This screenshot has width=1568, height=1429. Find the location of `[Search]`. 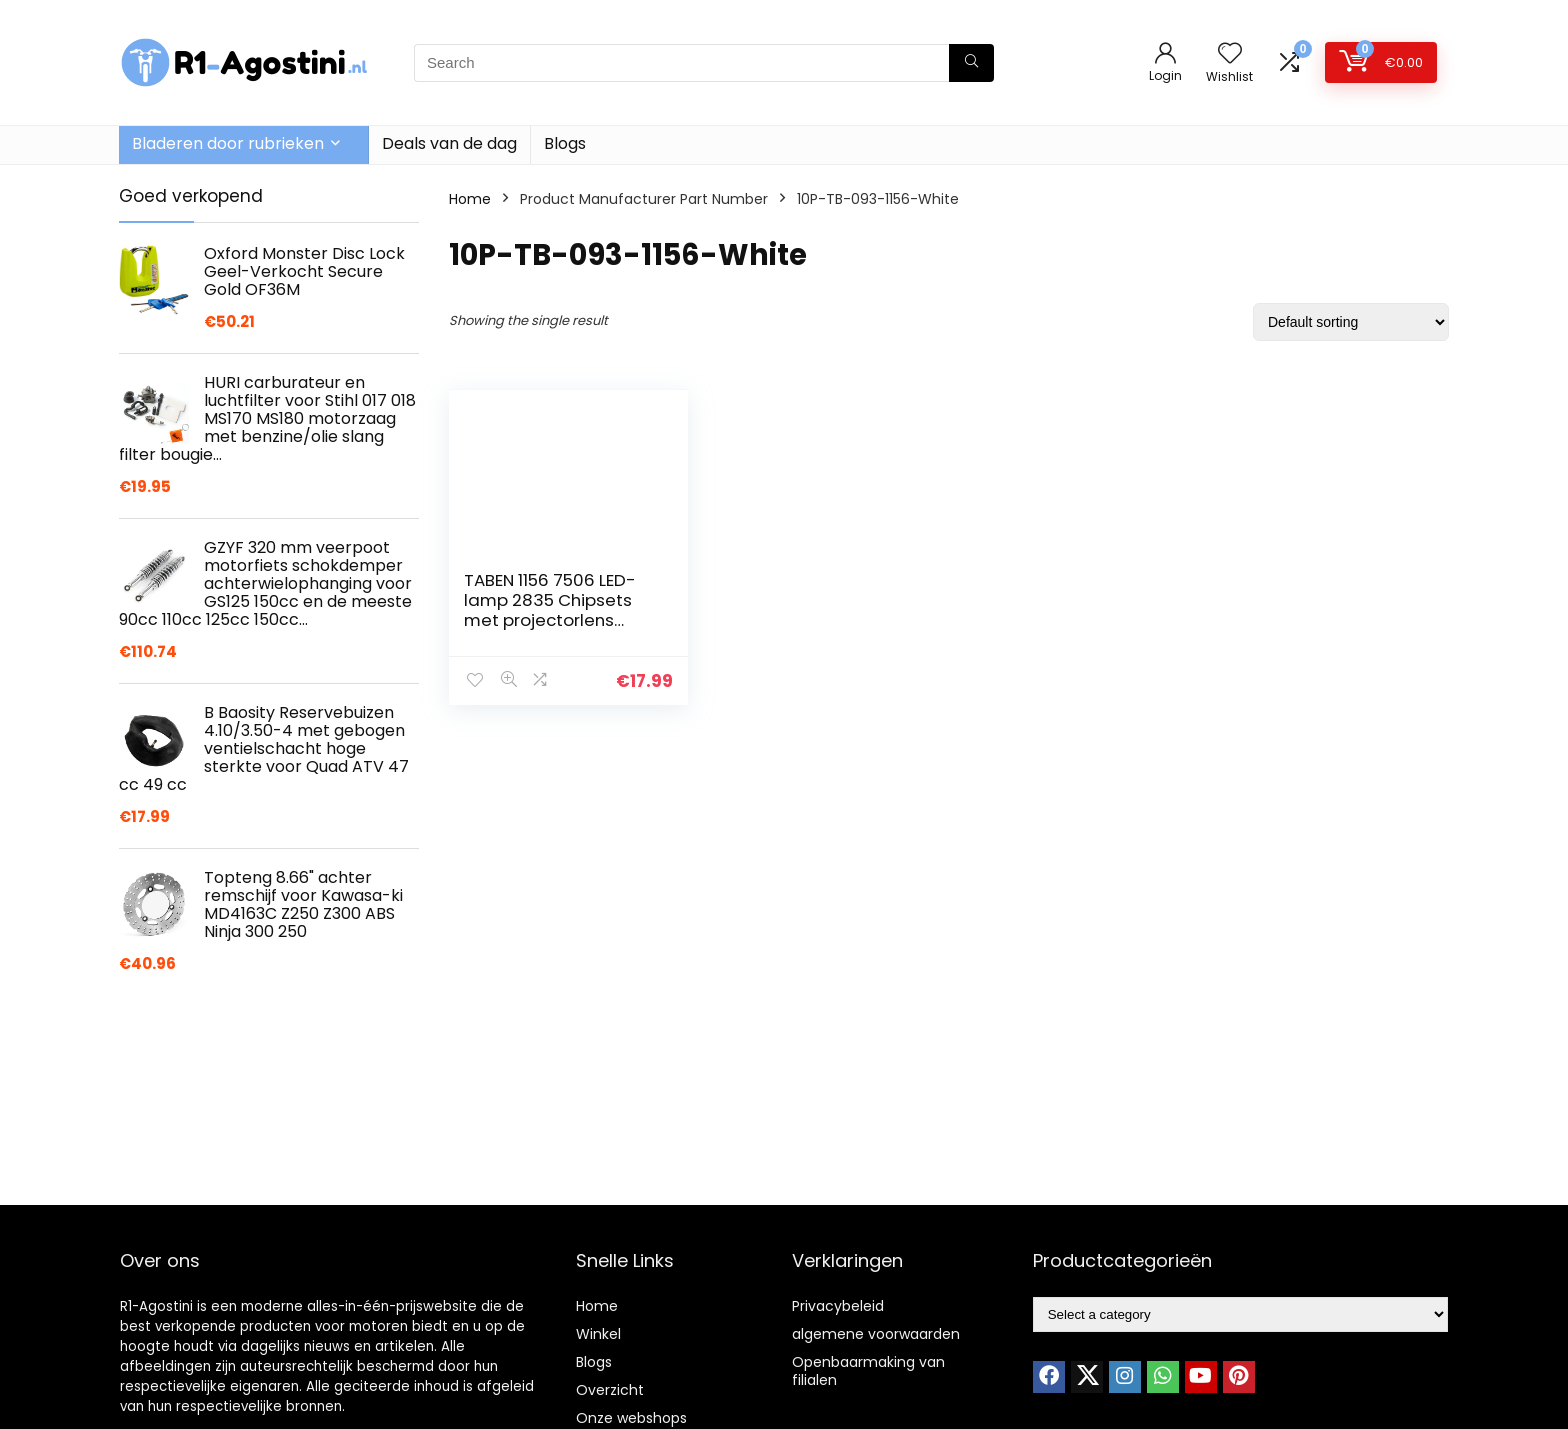

[Search] is located at coordinates (971, 63).